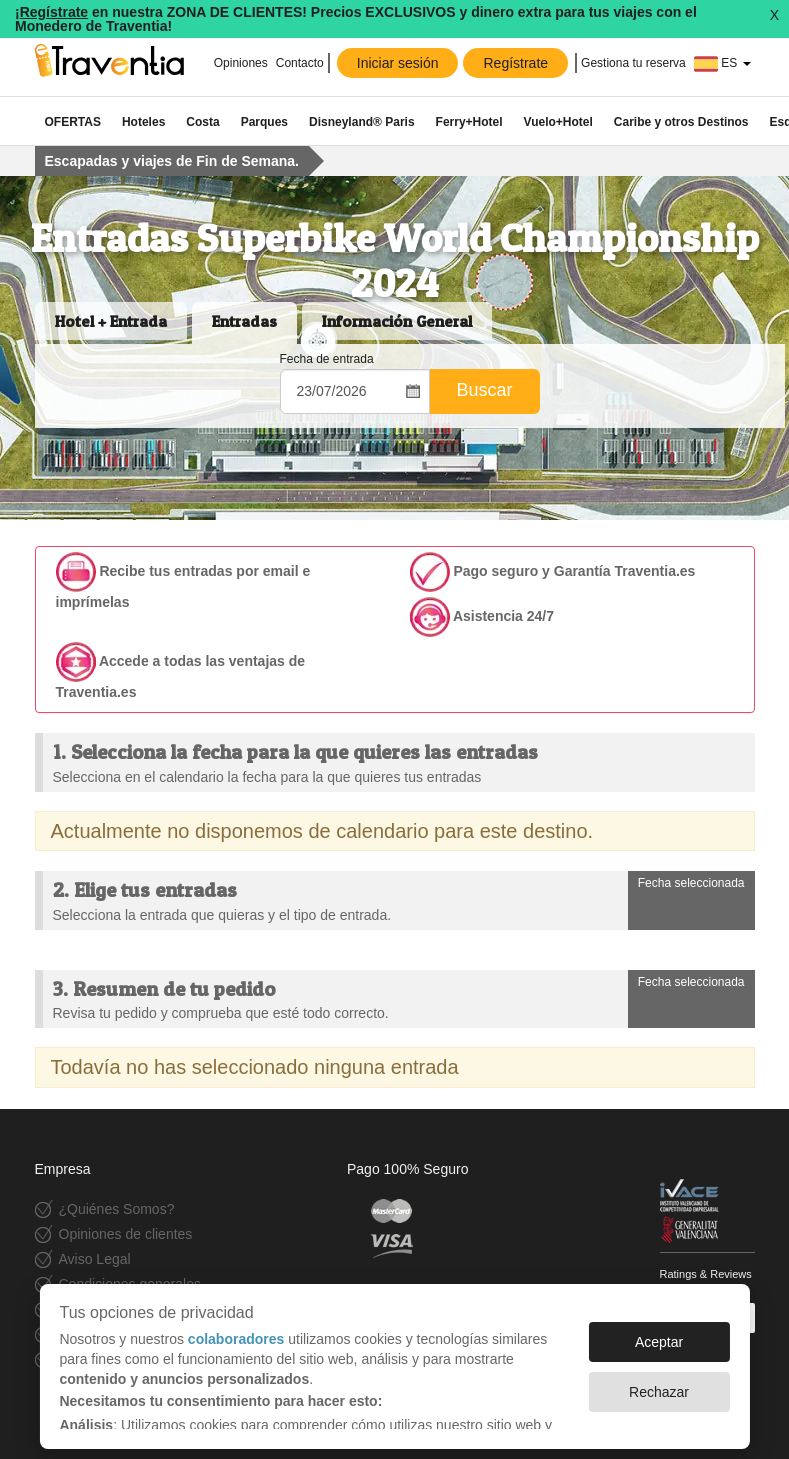 The height and width of the screenshot is (1459, 789). What do you see at coordinates (397, 321) in the screenshot?
I see `Información General` at bounding box center [397, 321].